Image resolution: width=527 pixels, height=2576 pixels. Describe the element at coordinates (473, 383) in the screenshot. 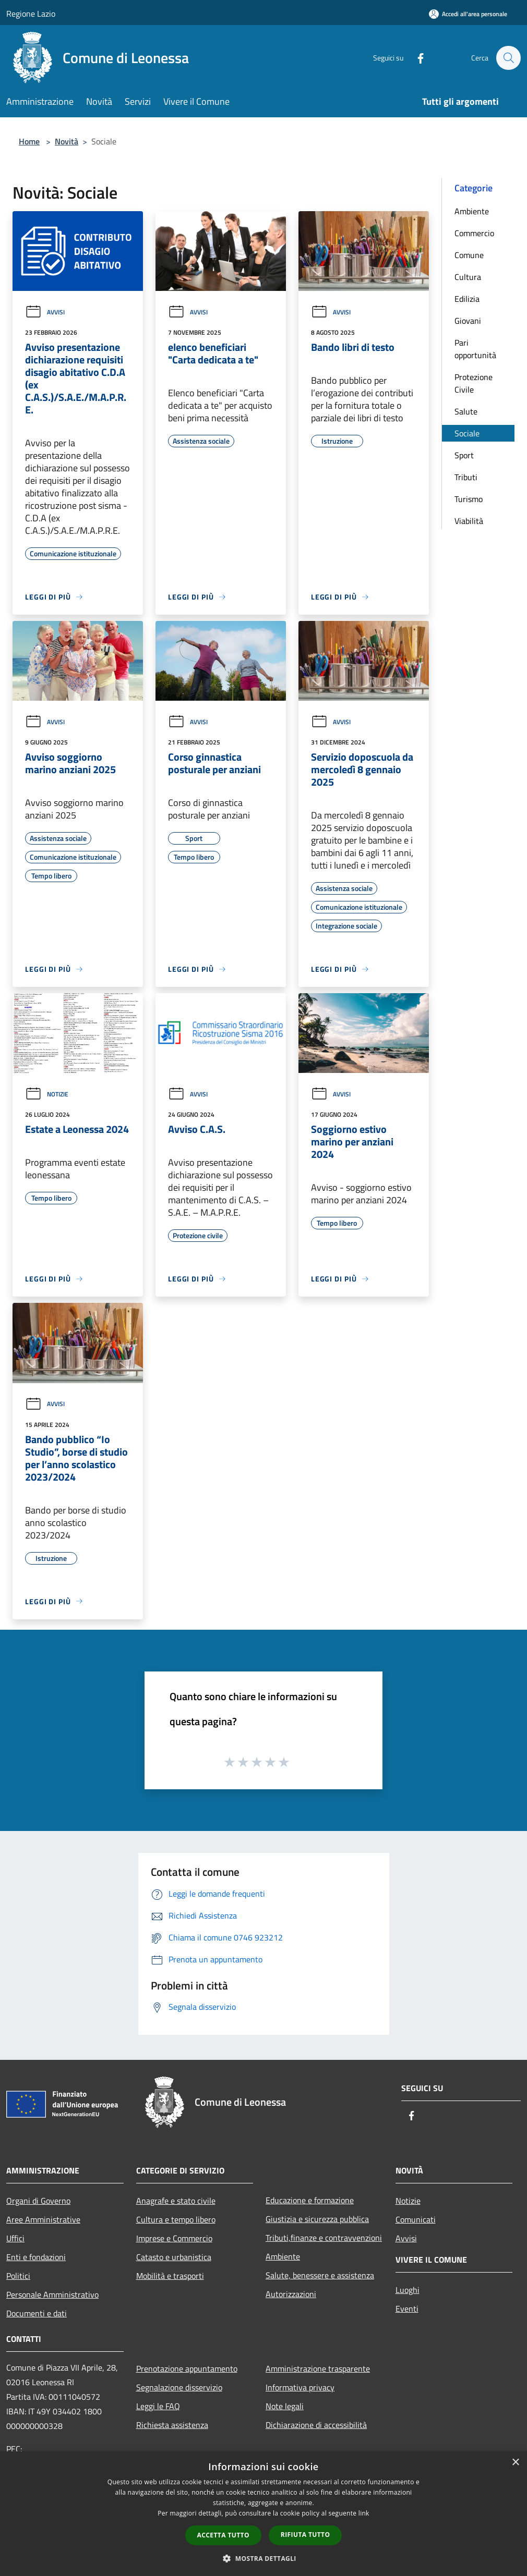

I see `Protezione Civile` at that location.